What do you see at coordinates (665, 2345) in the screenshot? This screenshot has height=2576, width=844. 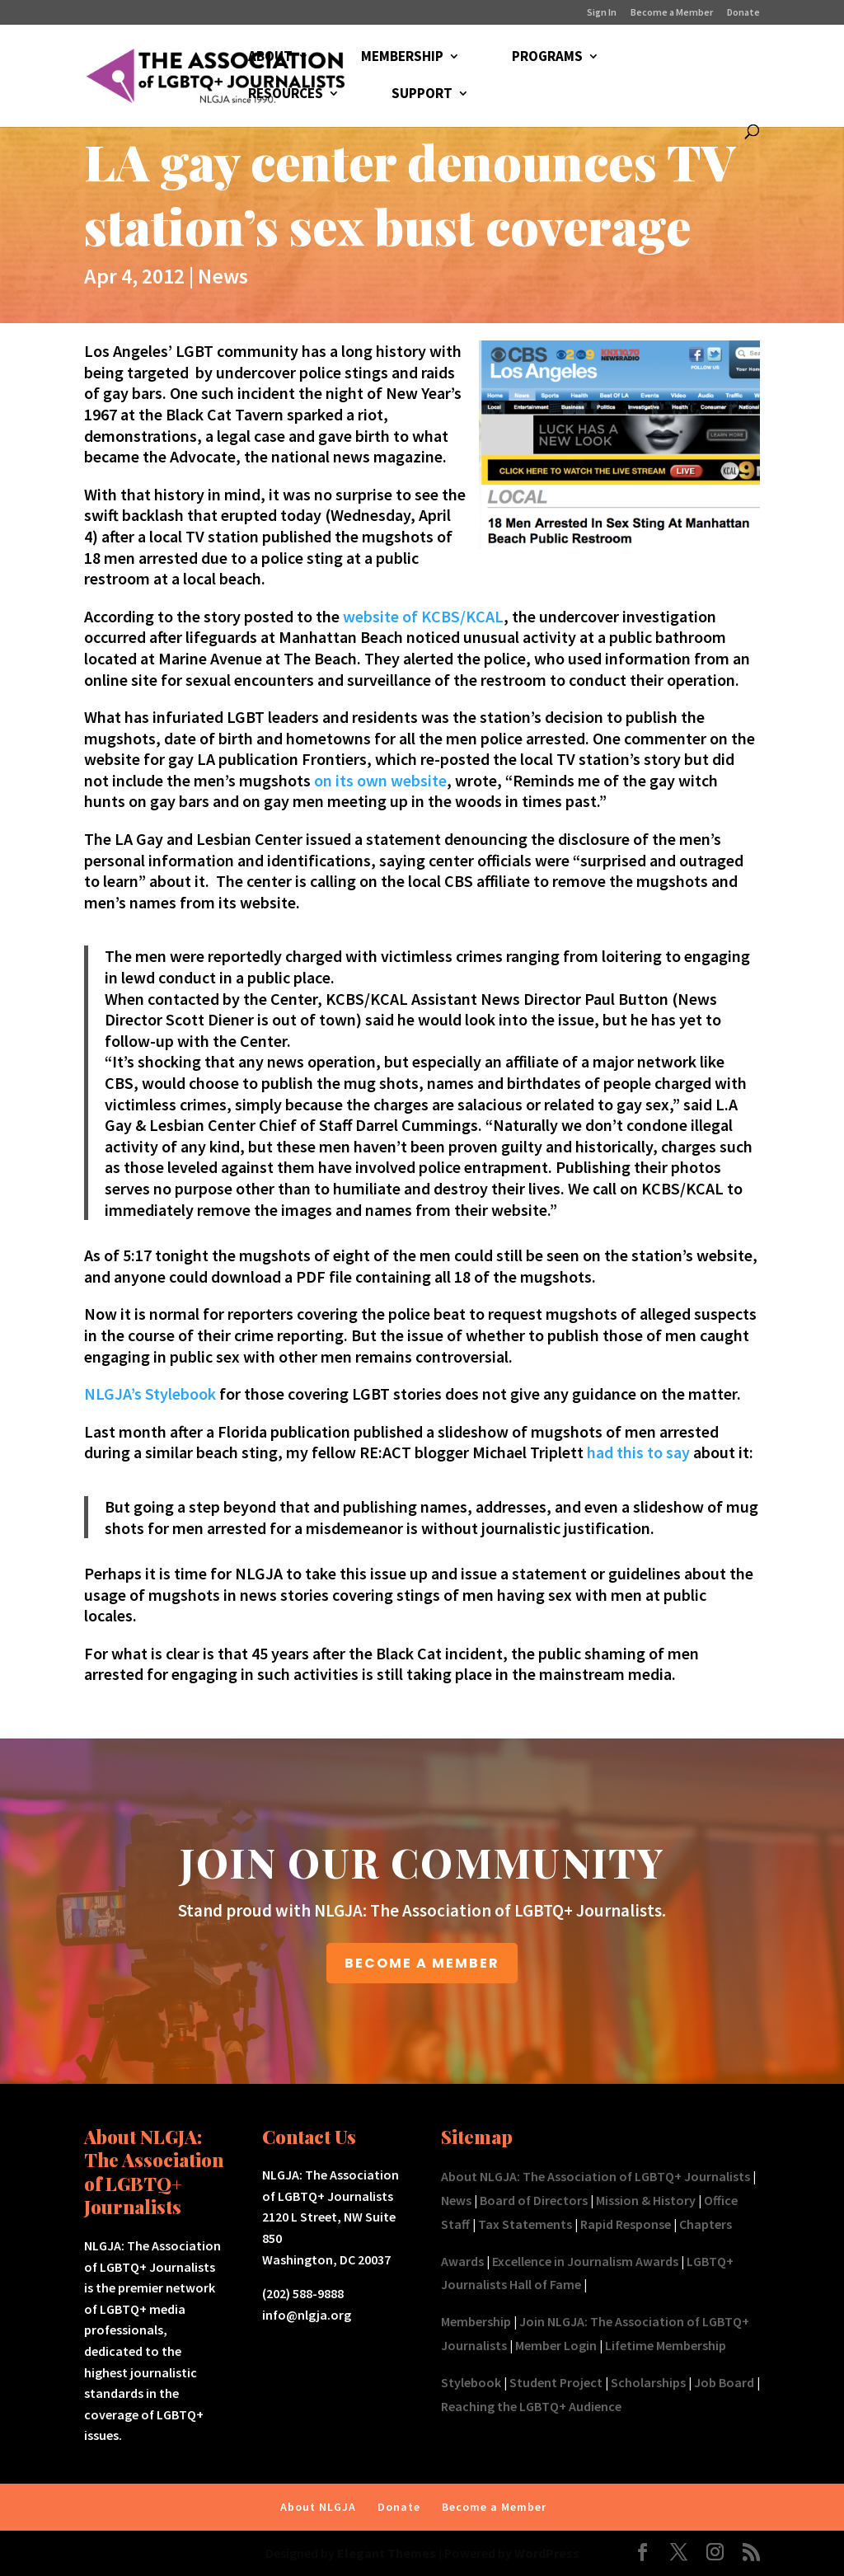 I see `Lifetime Membership` at bounding box center [665, 2345].